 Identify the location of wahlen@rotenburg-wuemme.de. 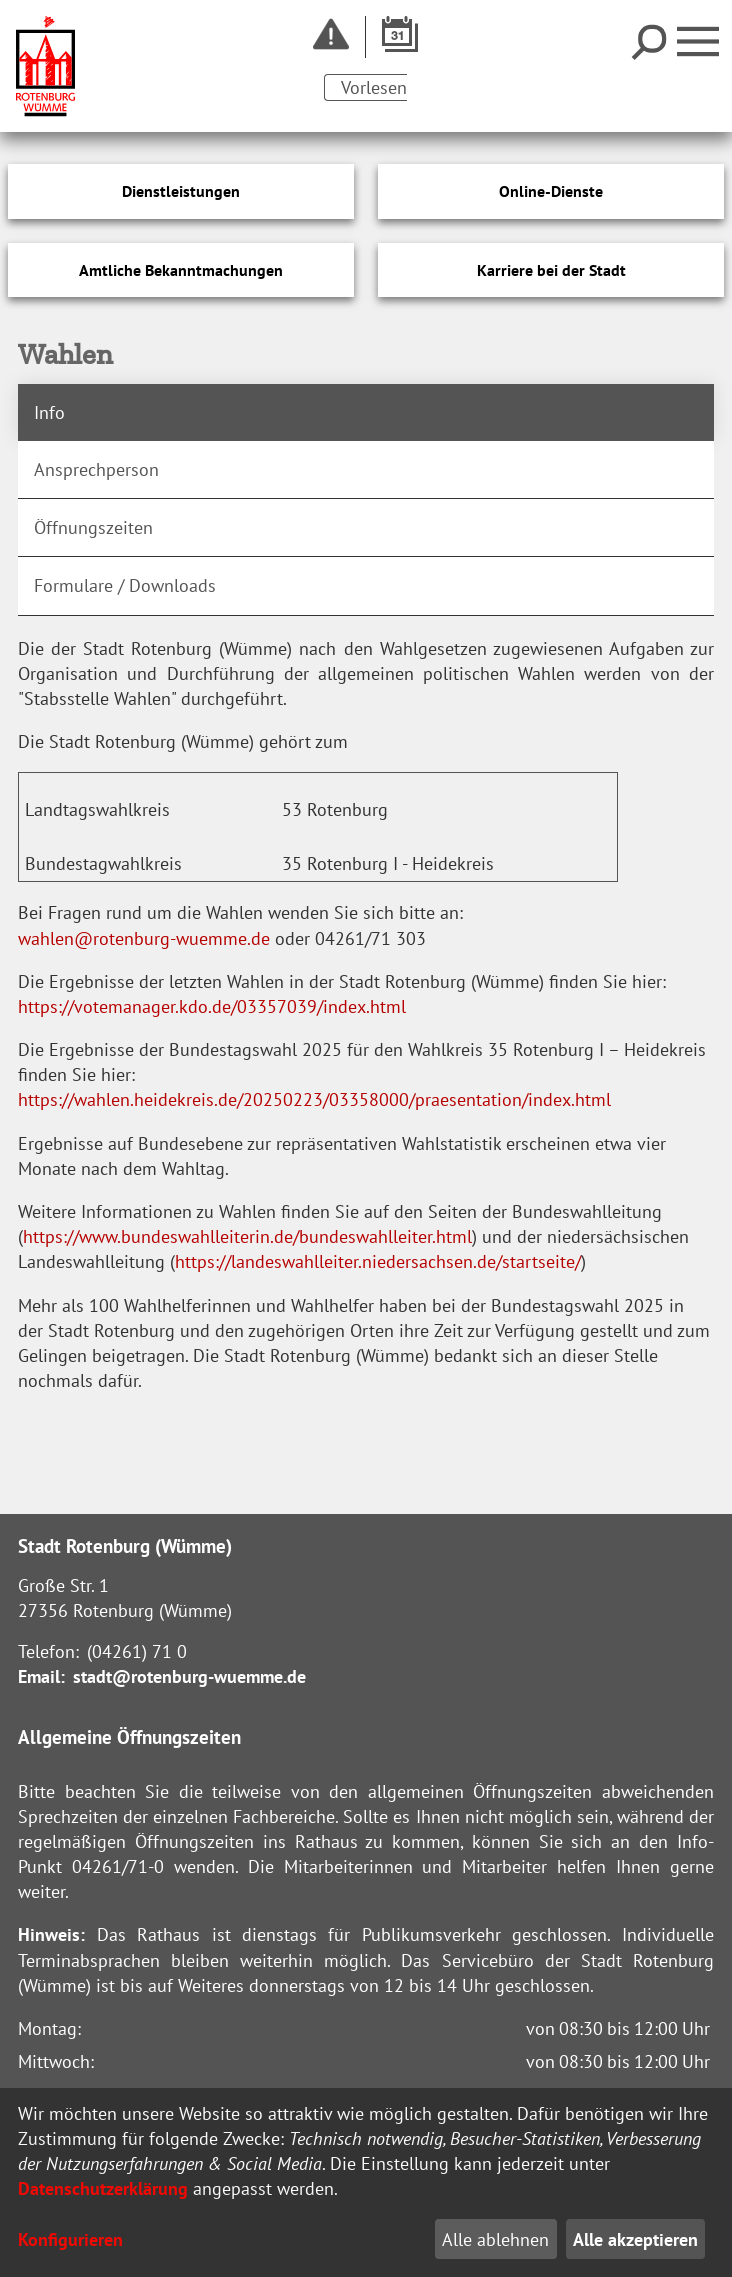
(144, 938).